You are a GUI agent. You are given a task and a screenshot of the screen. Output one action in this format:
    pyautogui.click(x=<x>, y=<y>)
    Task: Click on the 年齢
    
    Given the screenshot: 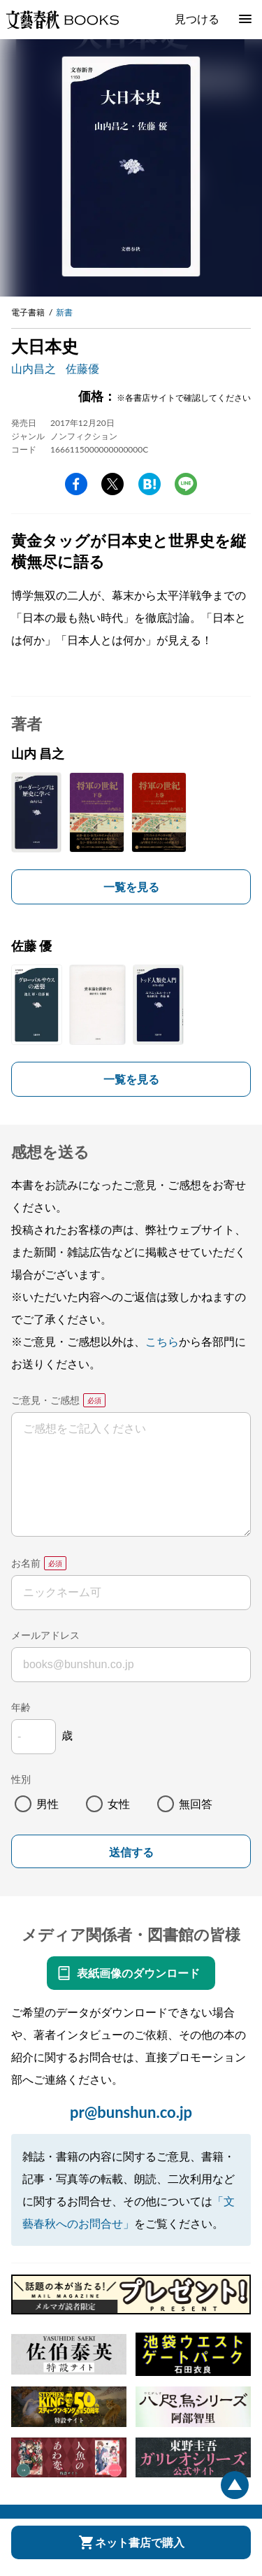 What is the action you would take?
    pyautogui.click(x=21, y=1707)
    